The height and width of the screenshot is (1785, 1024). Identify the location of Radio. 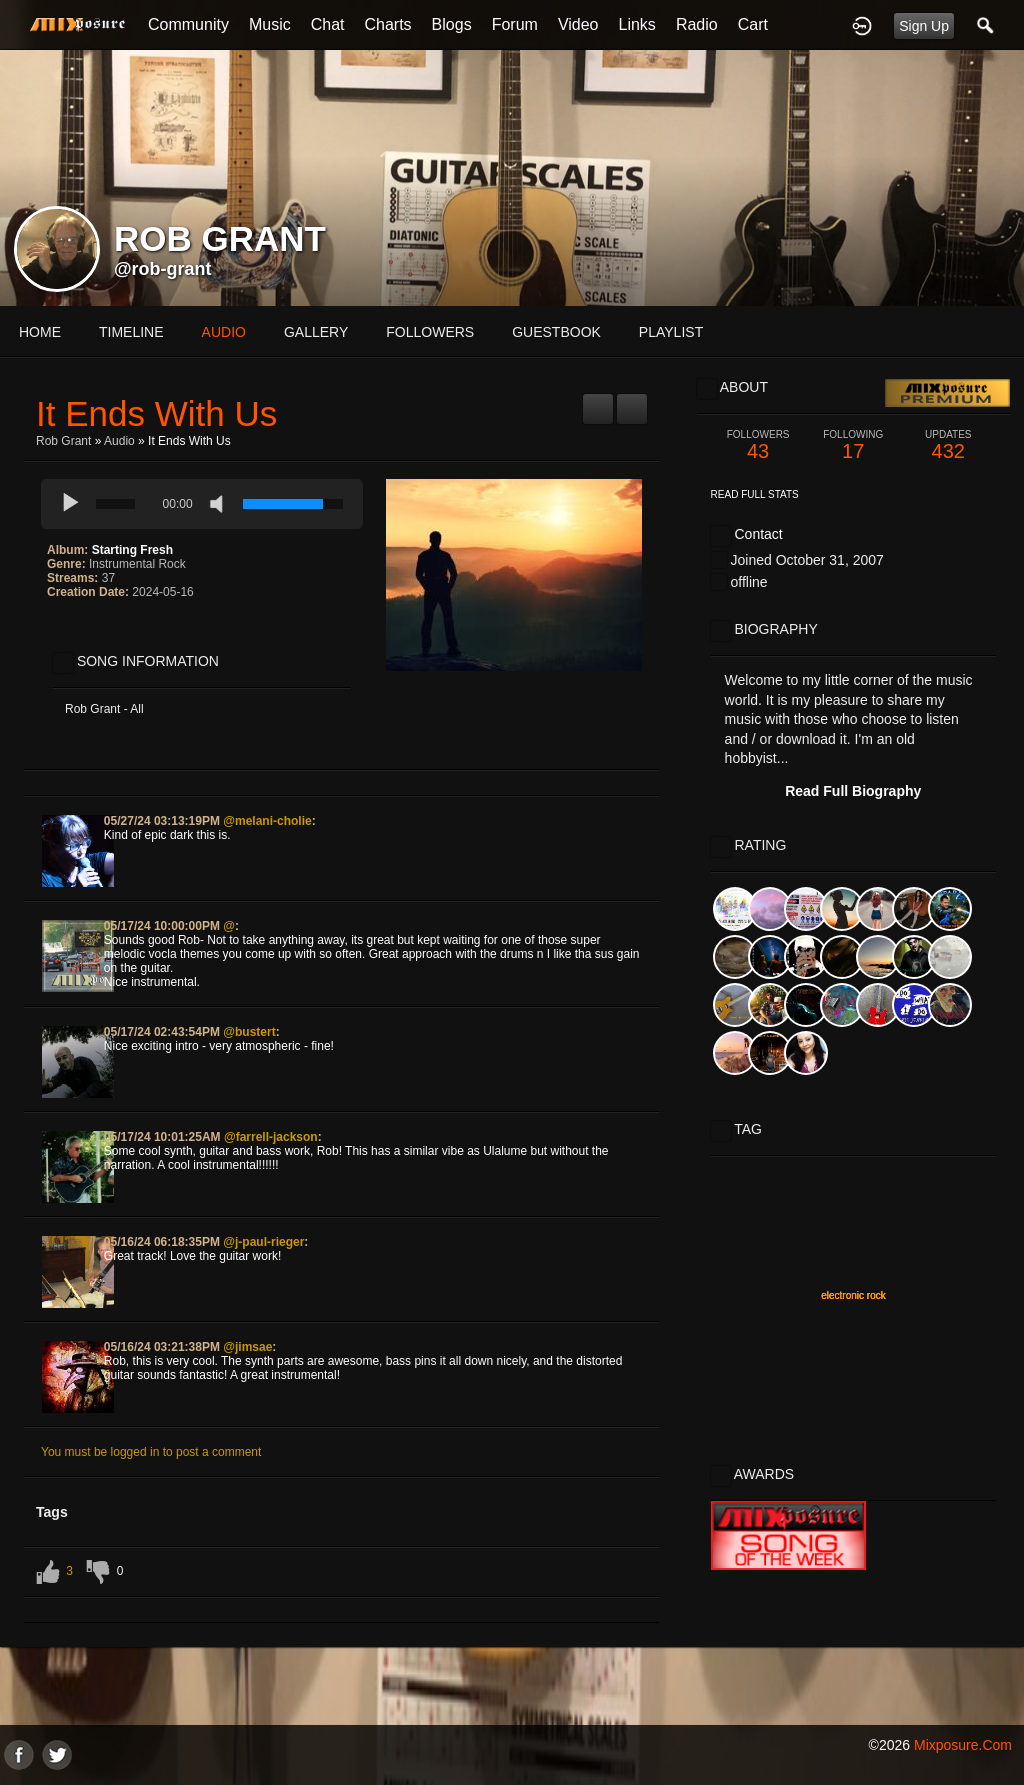
(697, 24).